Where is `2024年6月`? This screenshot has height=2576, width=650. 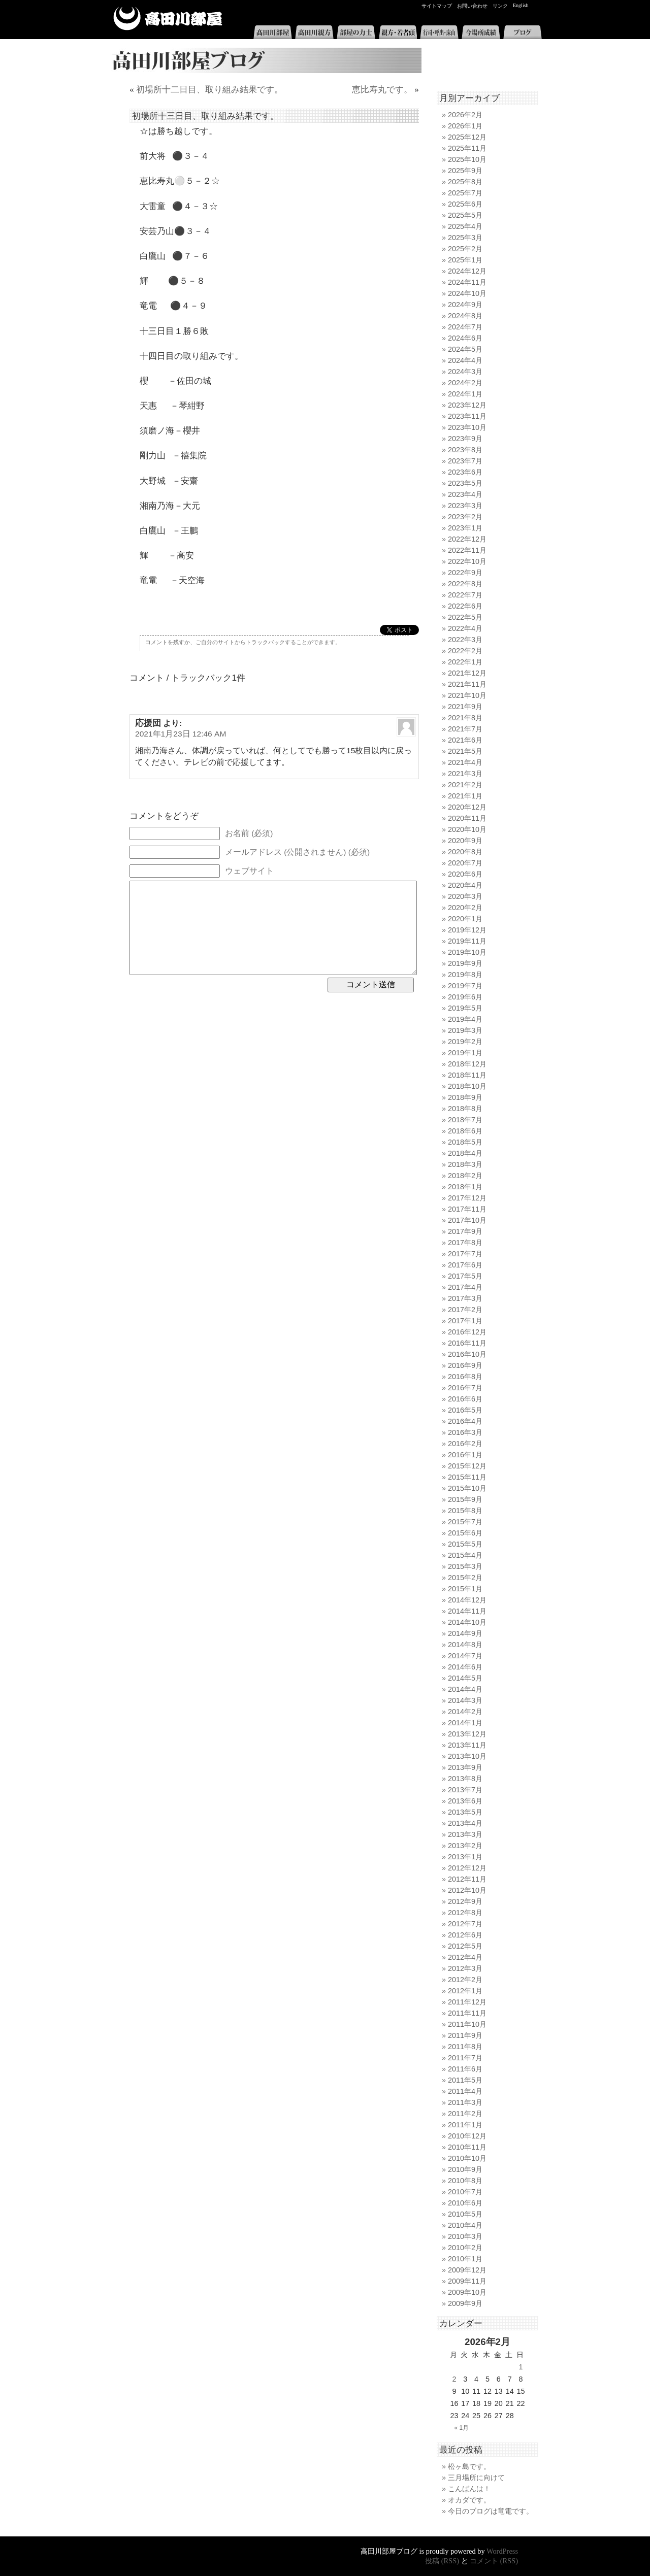 2024年6月 is located at coordinates (465, 338).